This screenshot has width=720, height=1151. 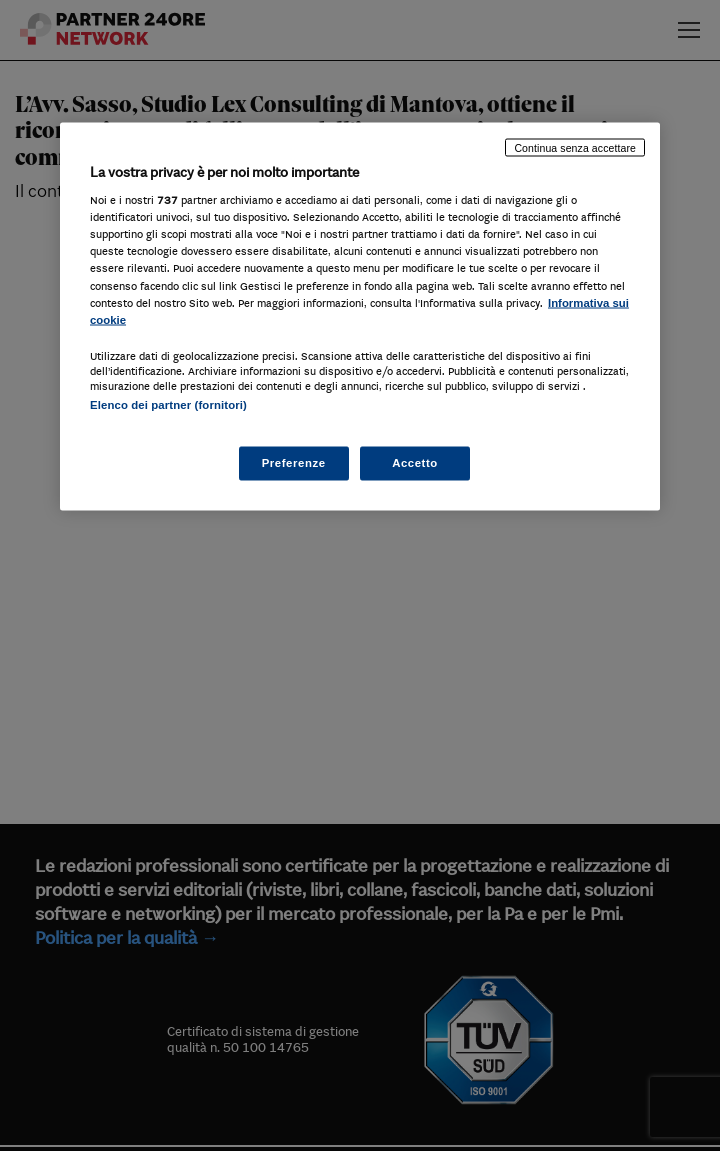 I want to click on Accetto, so click(x=415, y=463).